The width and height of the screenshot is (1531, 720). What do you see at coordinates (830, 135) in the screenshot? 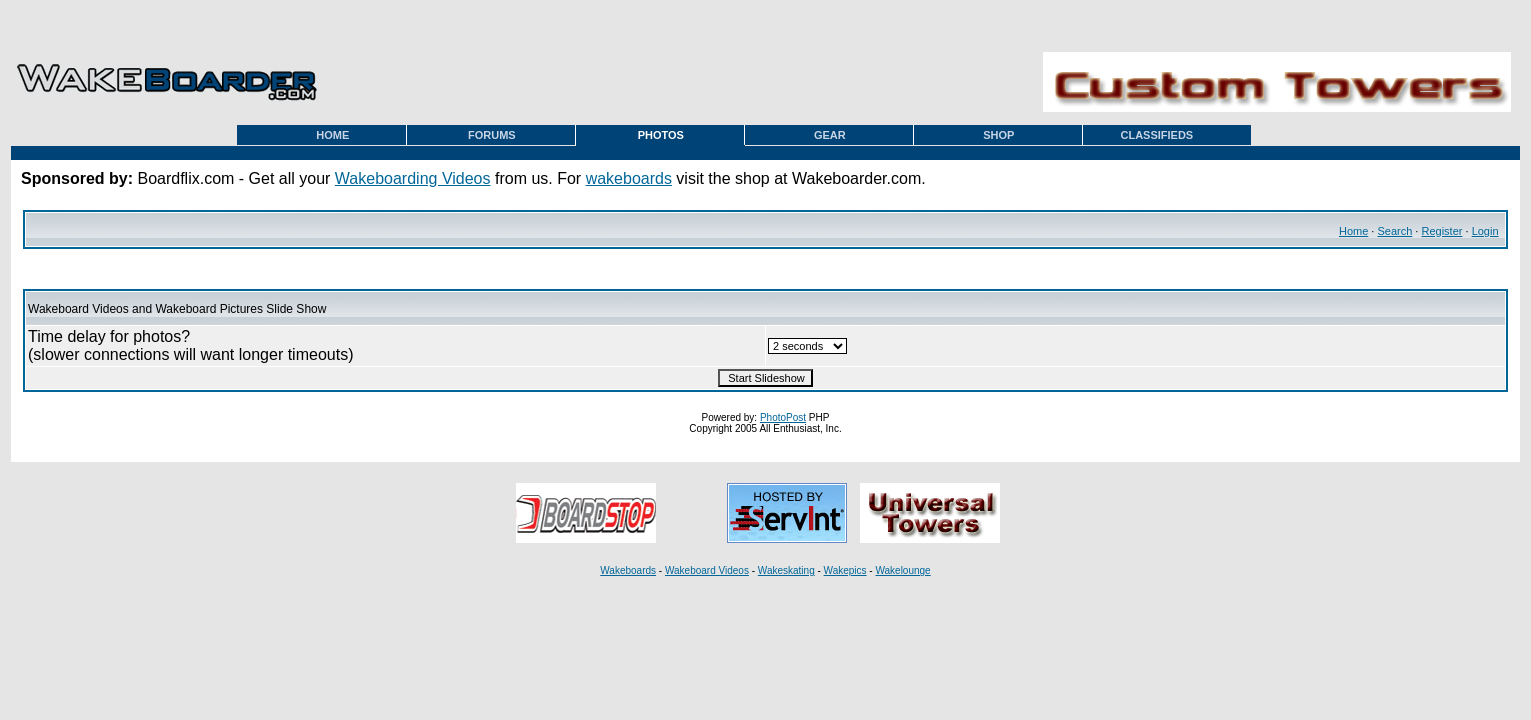
I see `GEAR` at bounding box center [830, 135].